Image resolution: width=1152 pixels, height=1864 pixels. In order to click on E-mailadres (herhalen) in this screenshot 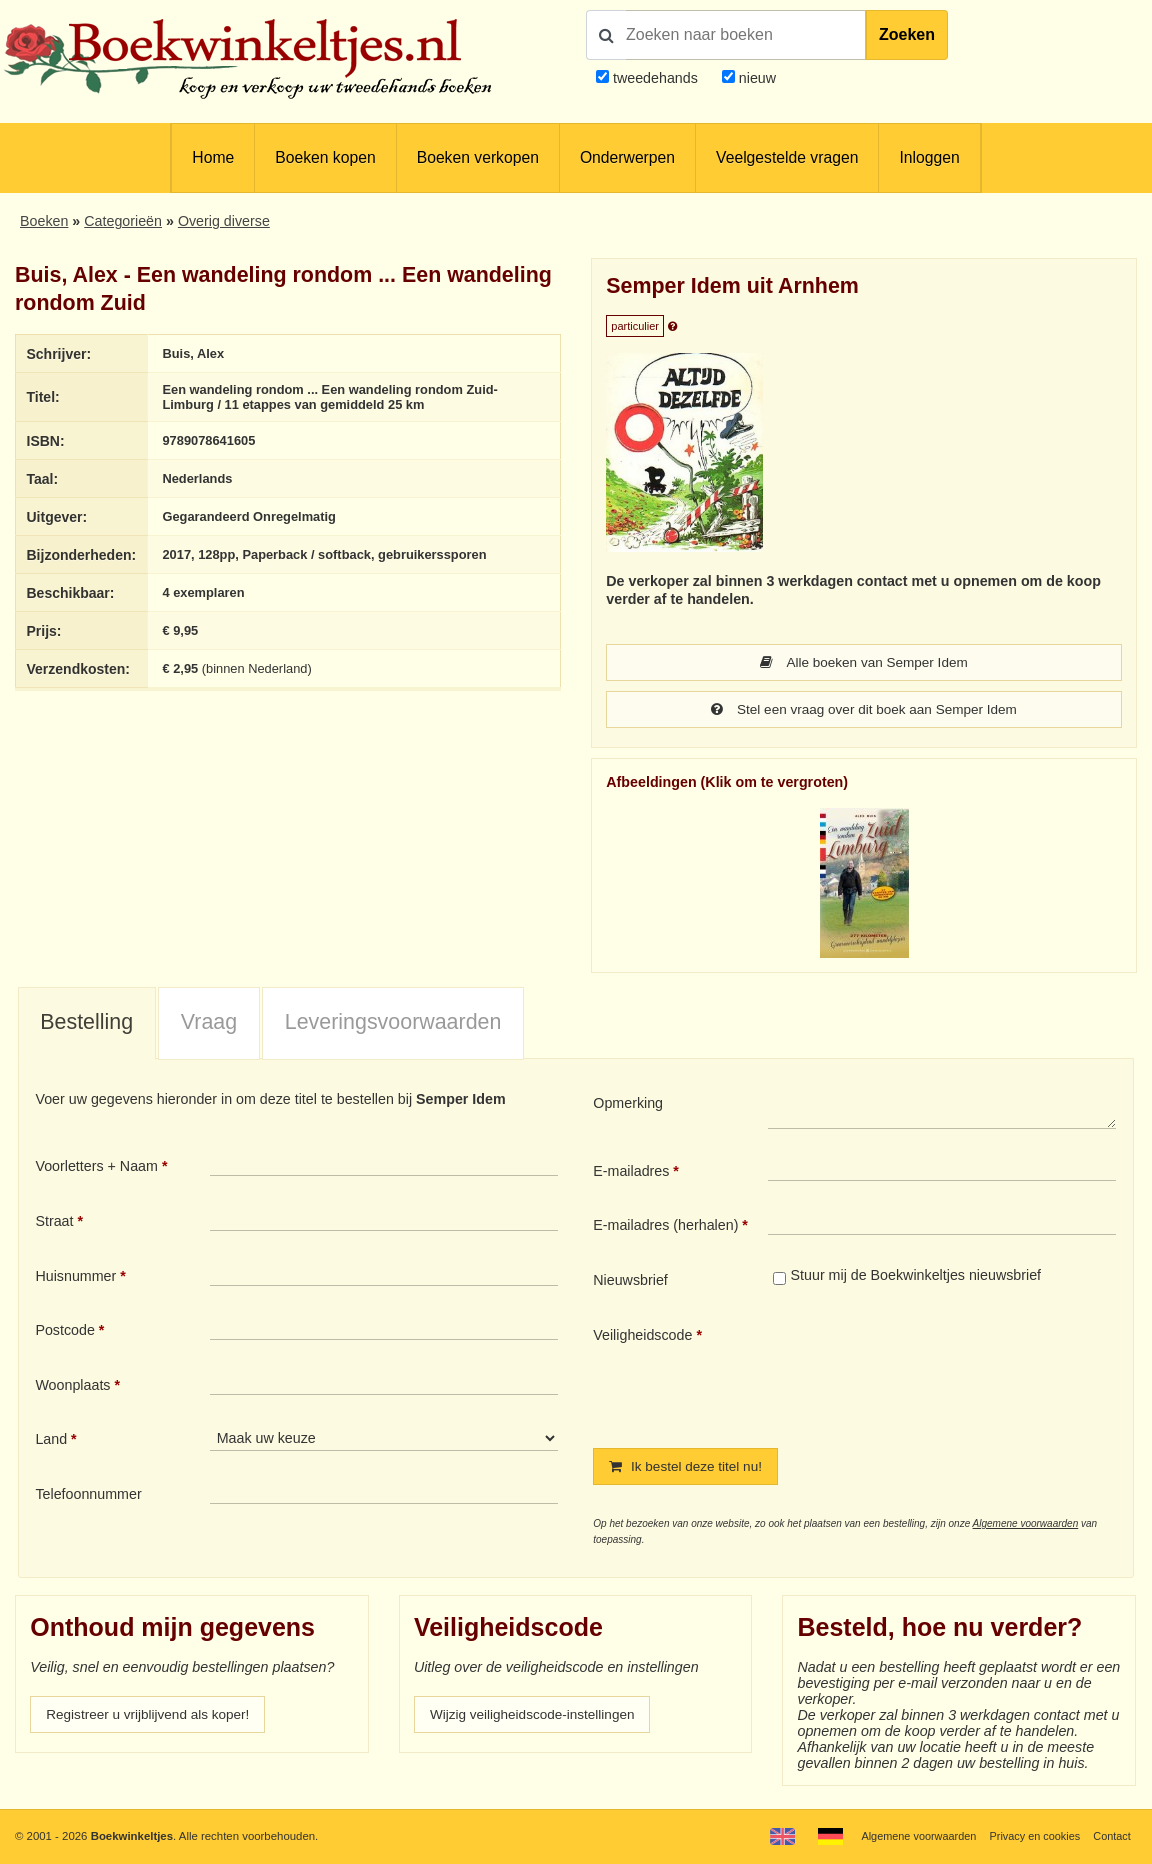, I will do `click(665, 1227)`.